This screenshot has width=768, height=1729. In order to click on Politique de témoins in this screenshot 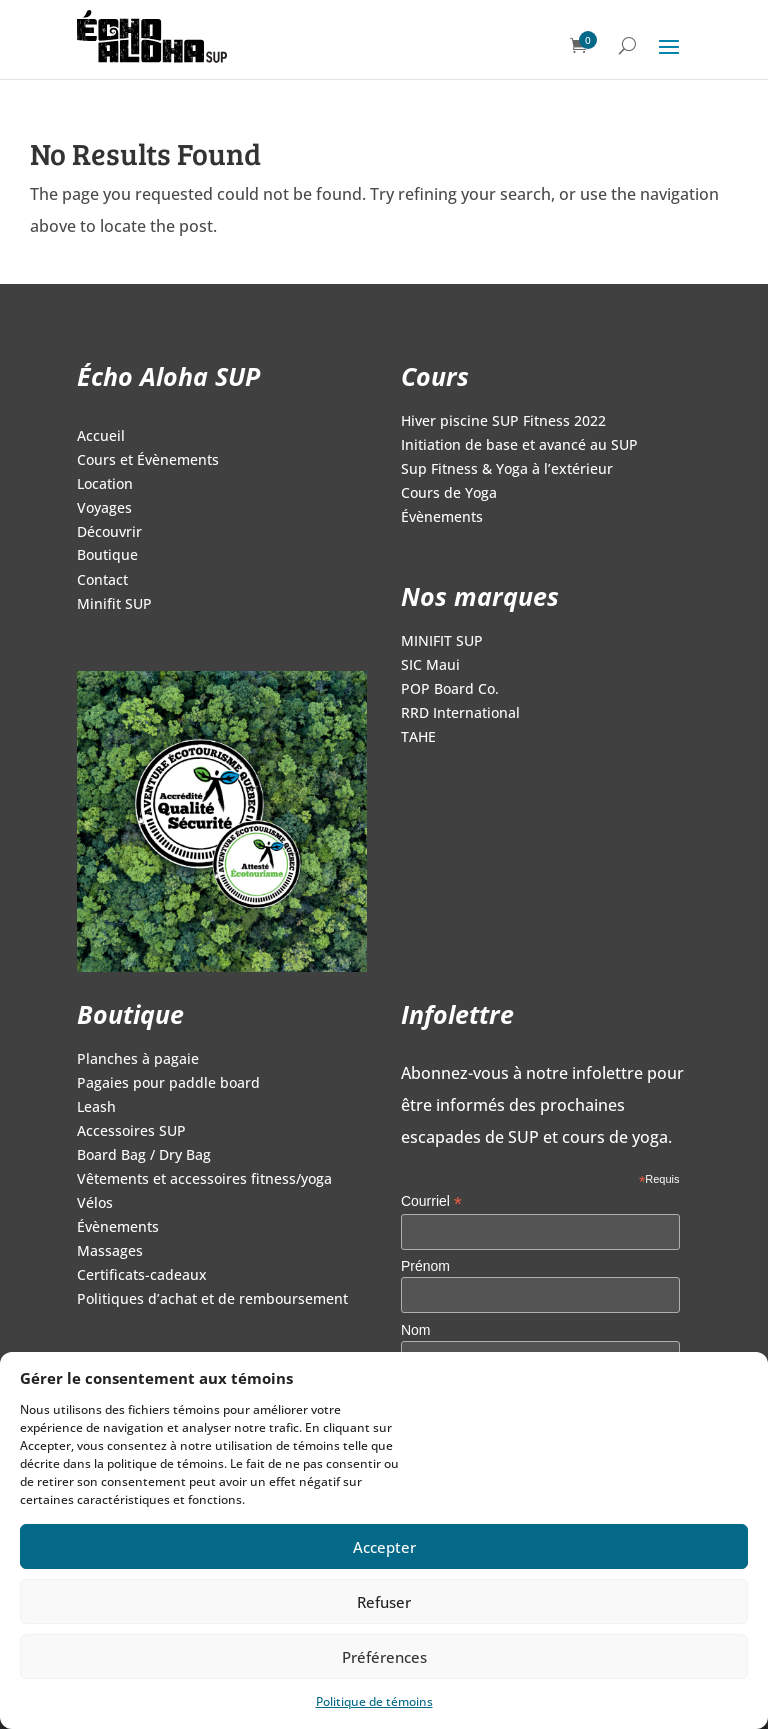, I will do `click(374, 1701)`.